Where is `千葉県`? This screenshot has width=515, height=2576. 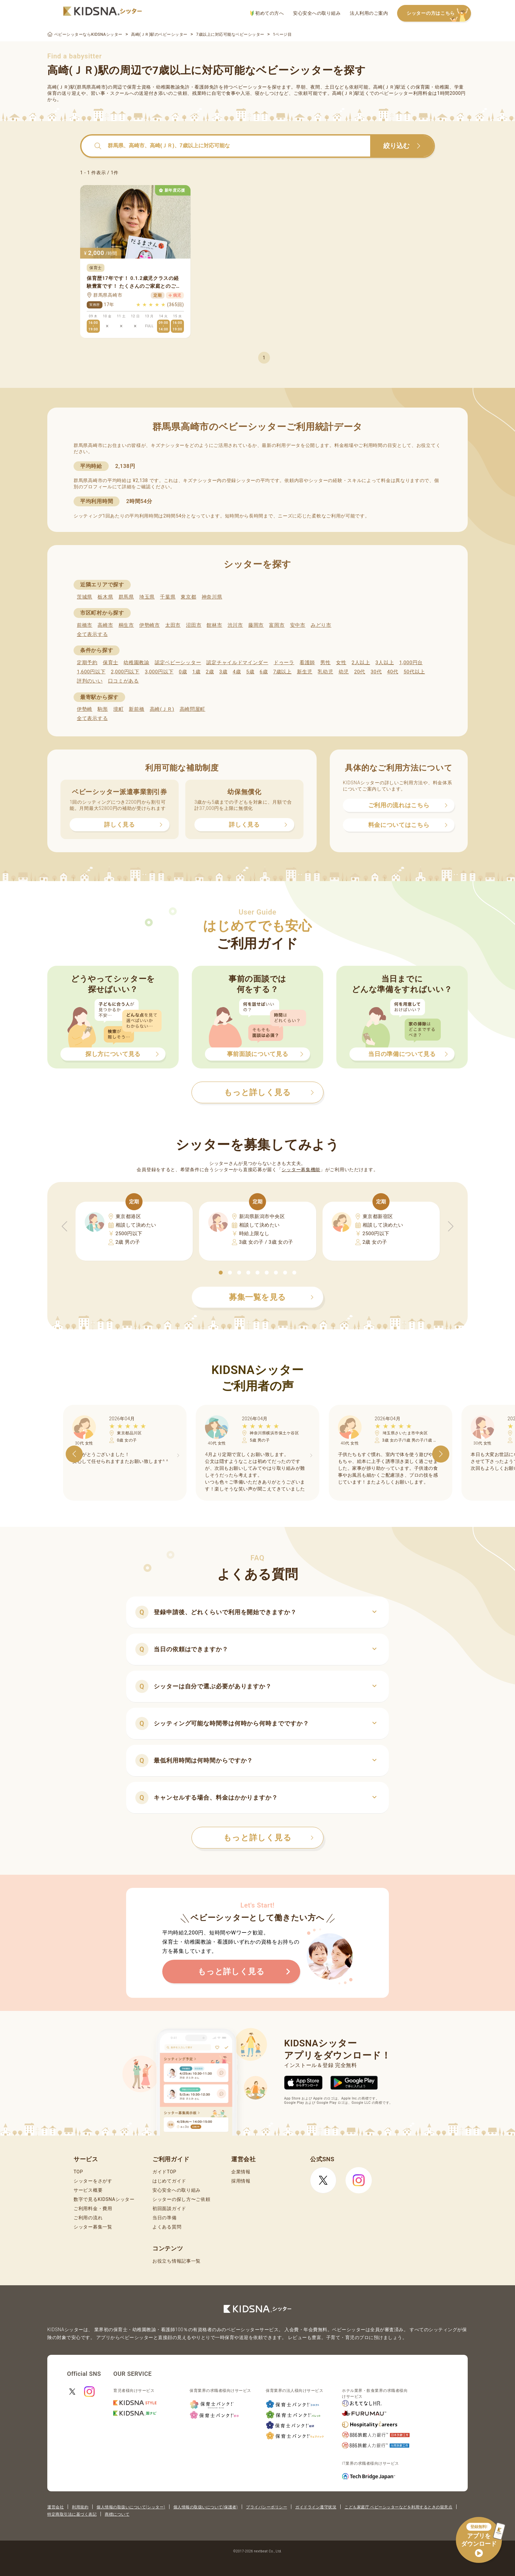 千葉県 is located at coordinates (167, 597).